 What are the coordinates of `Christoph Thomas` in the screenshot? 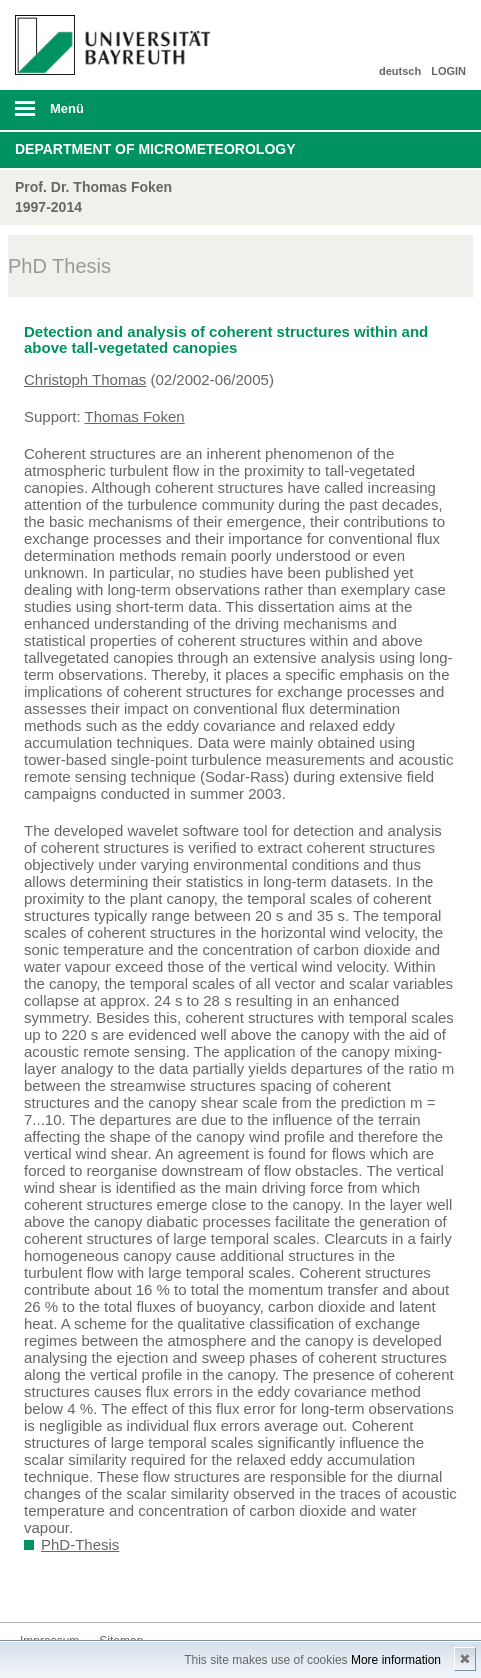 It's located at (85, 379).